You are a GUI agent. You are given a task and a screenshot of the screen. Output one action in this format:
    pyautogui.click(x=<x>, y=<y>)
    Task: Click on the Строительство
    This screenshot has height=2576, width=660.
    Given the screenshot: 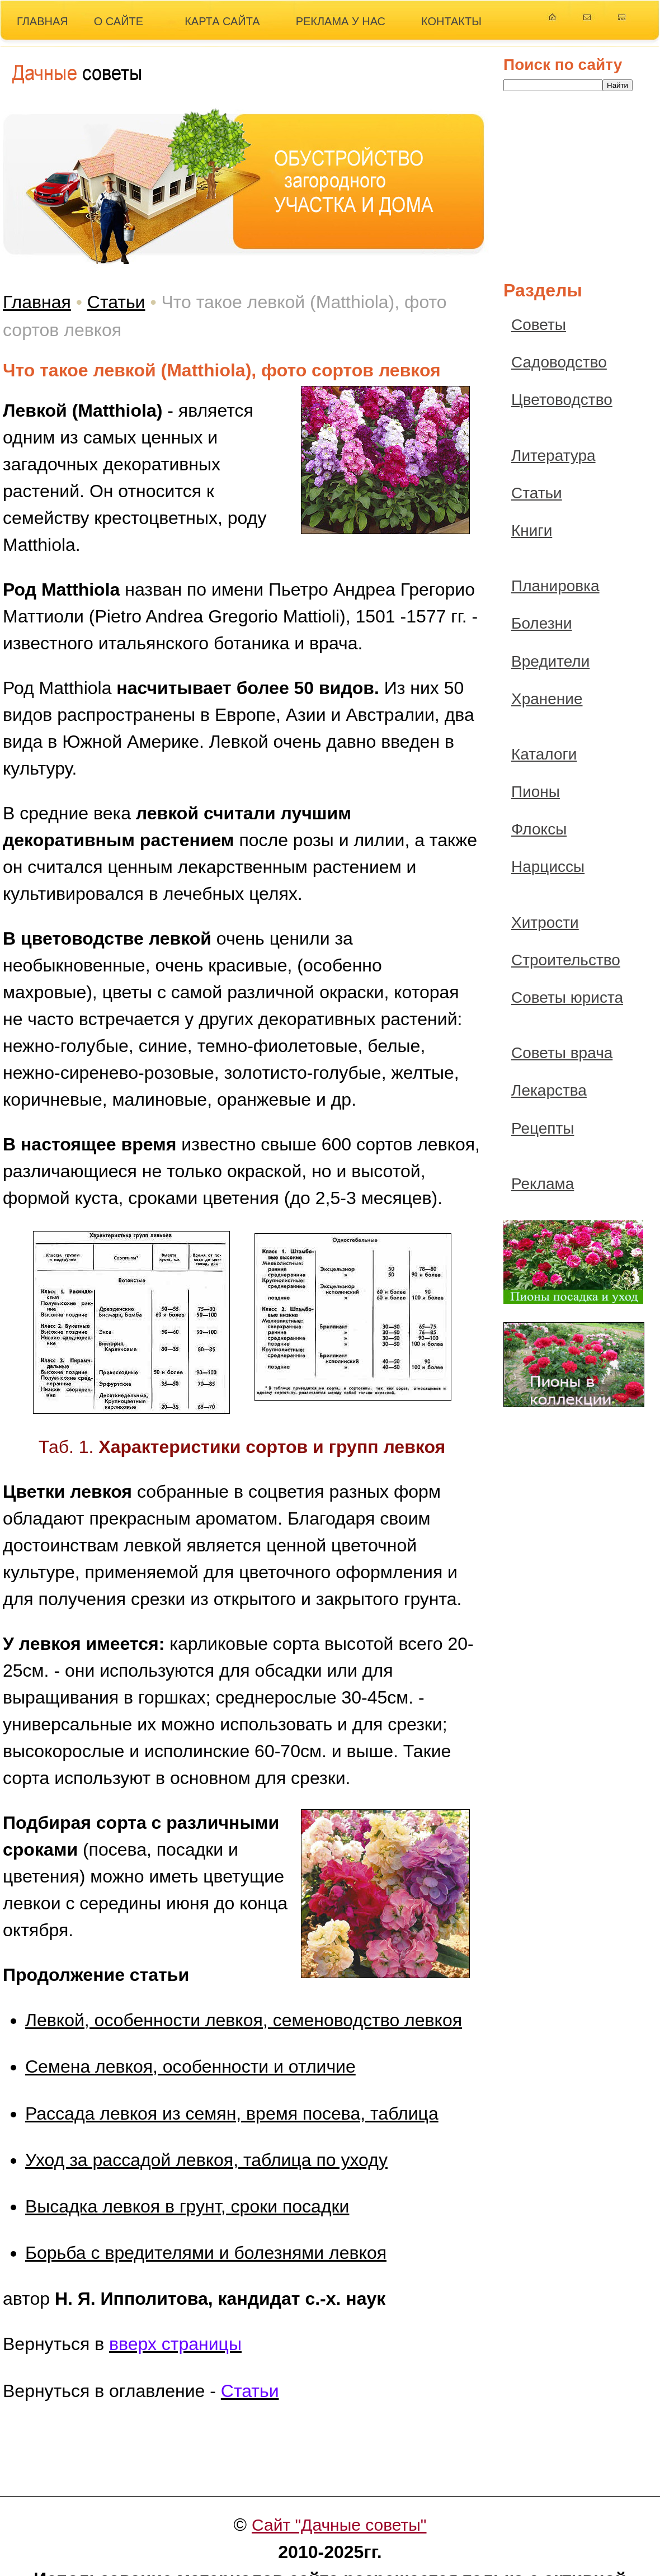 What is the action you would take?
    pyautogui.click(x=565, y=960)
    